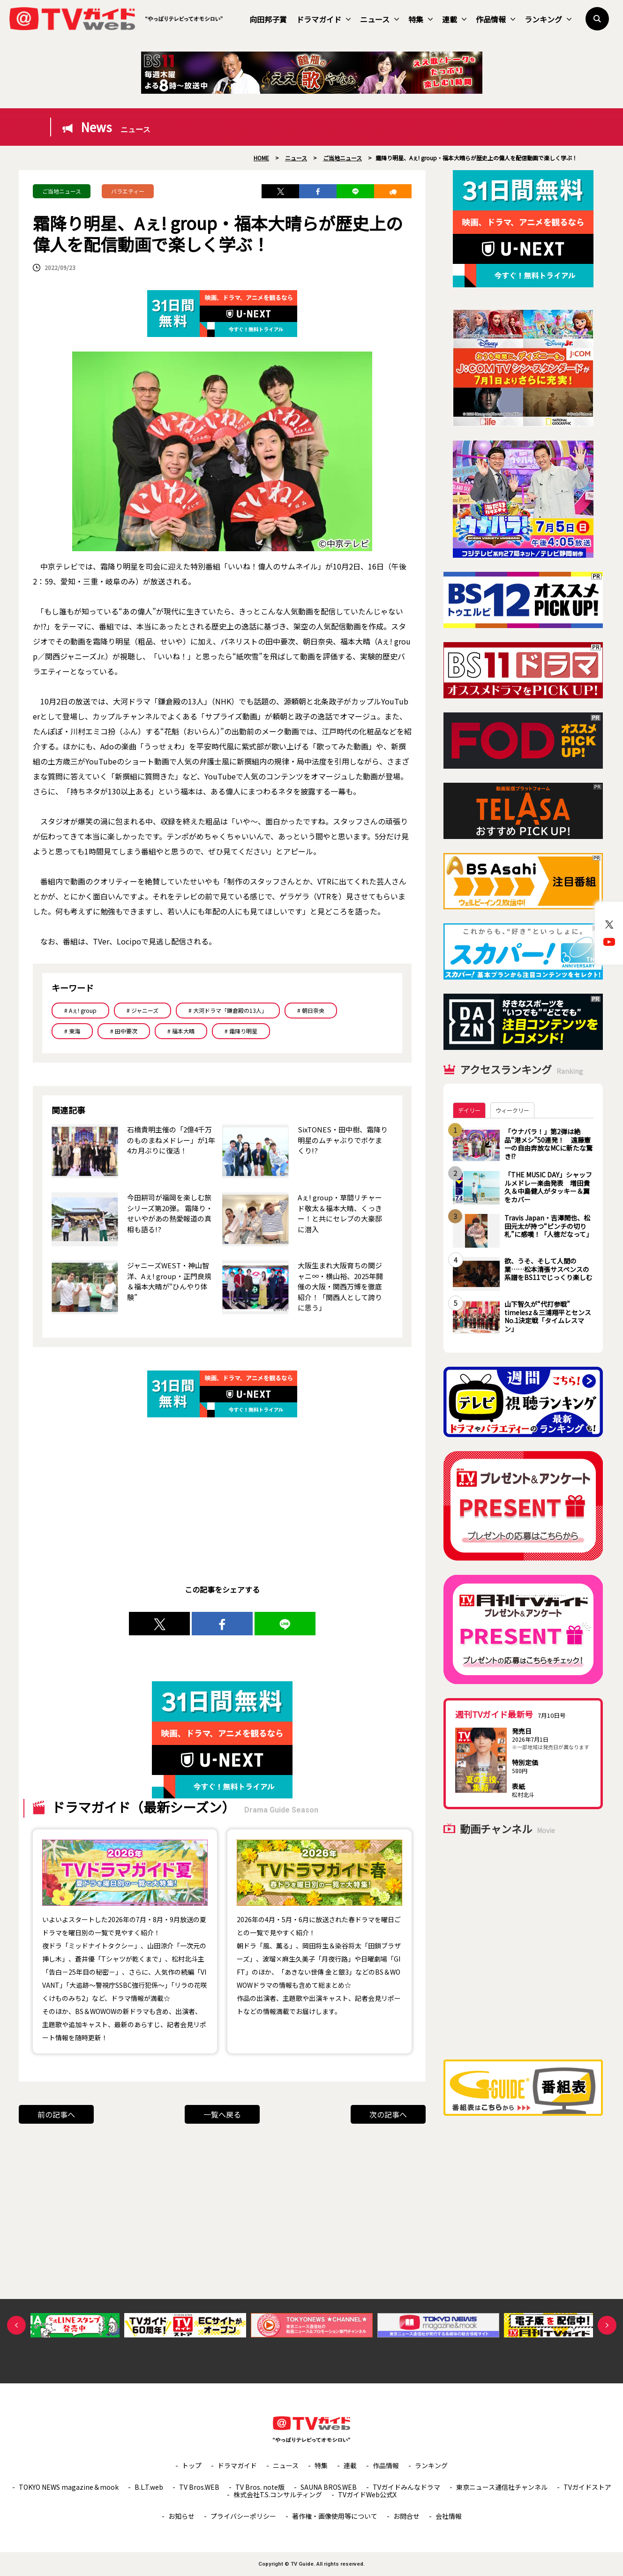  Describe the element at coordinates (328, 2487) in the screenshot. I see `SAUNA BROS.WEB` at that location.